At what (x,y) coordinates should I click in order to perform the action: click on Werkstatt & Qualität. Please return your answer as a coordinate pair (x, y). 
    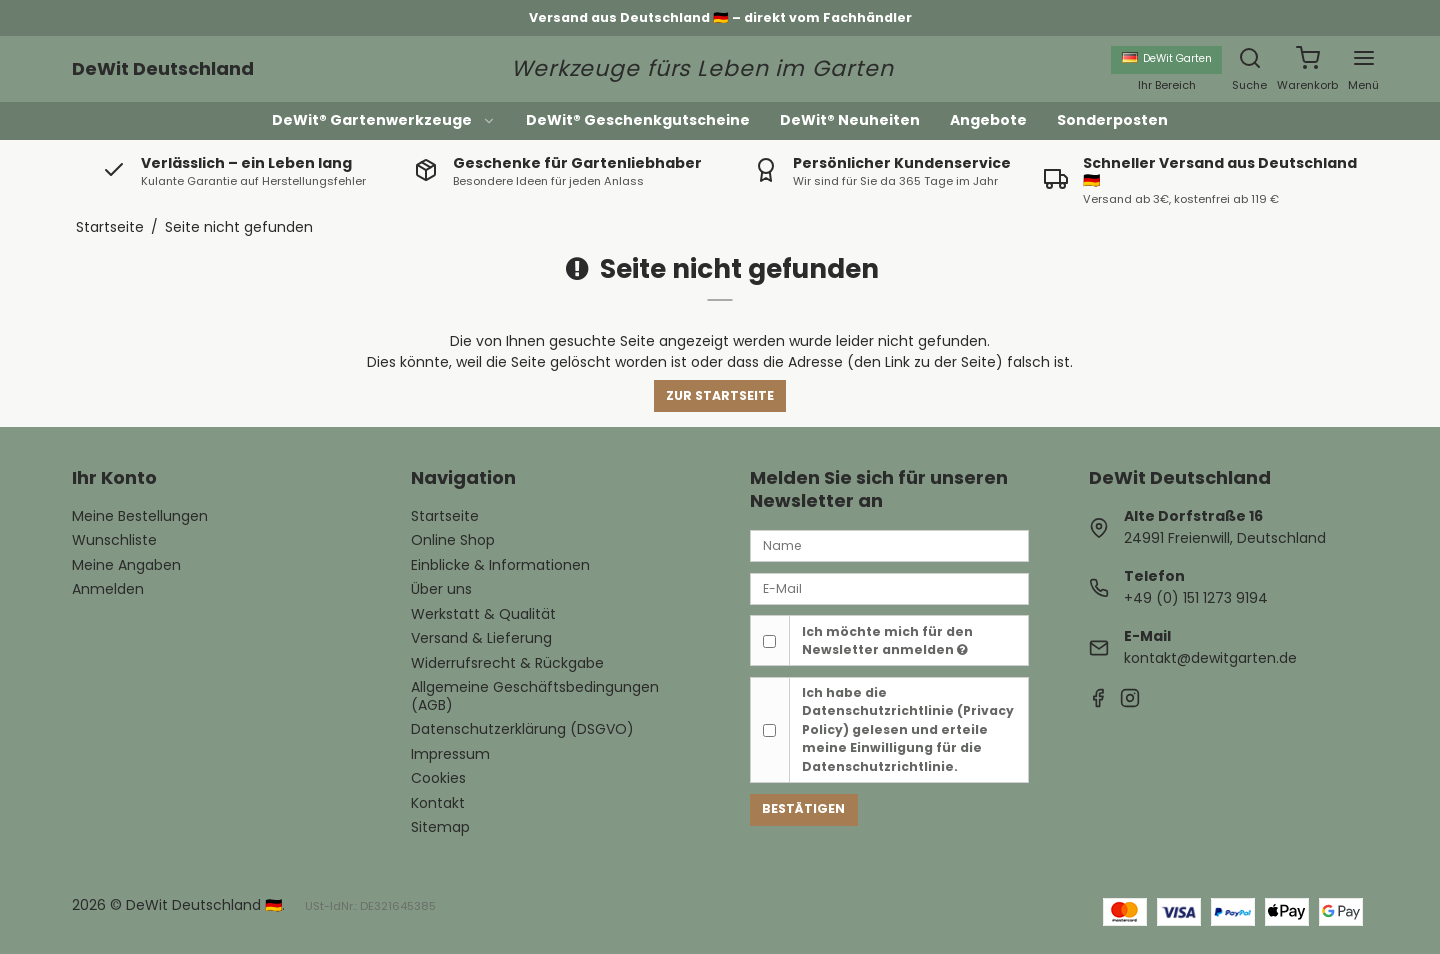
    Looking at the image, I should click on (483, 614).